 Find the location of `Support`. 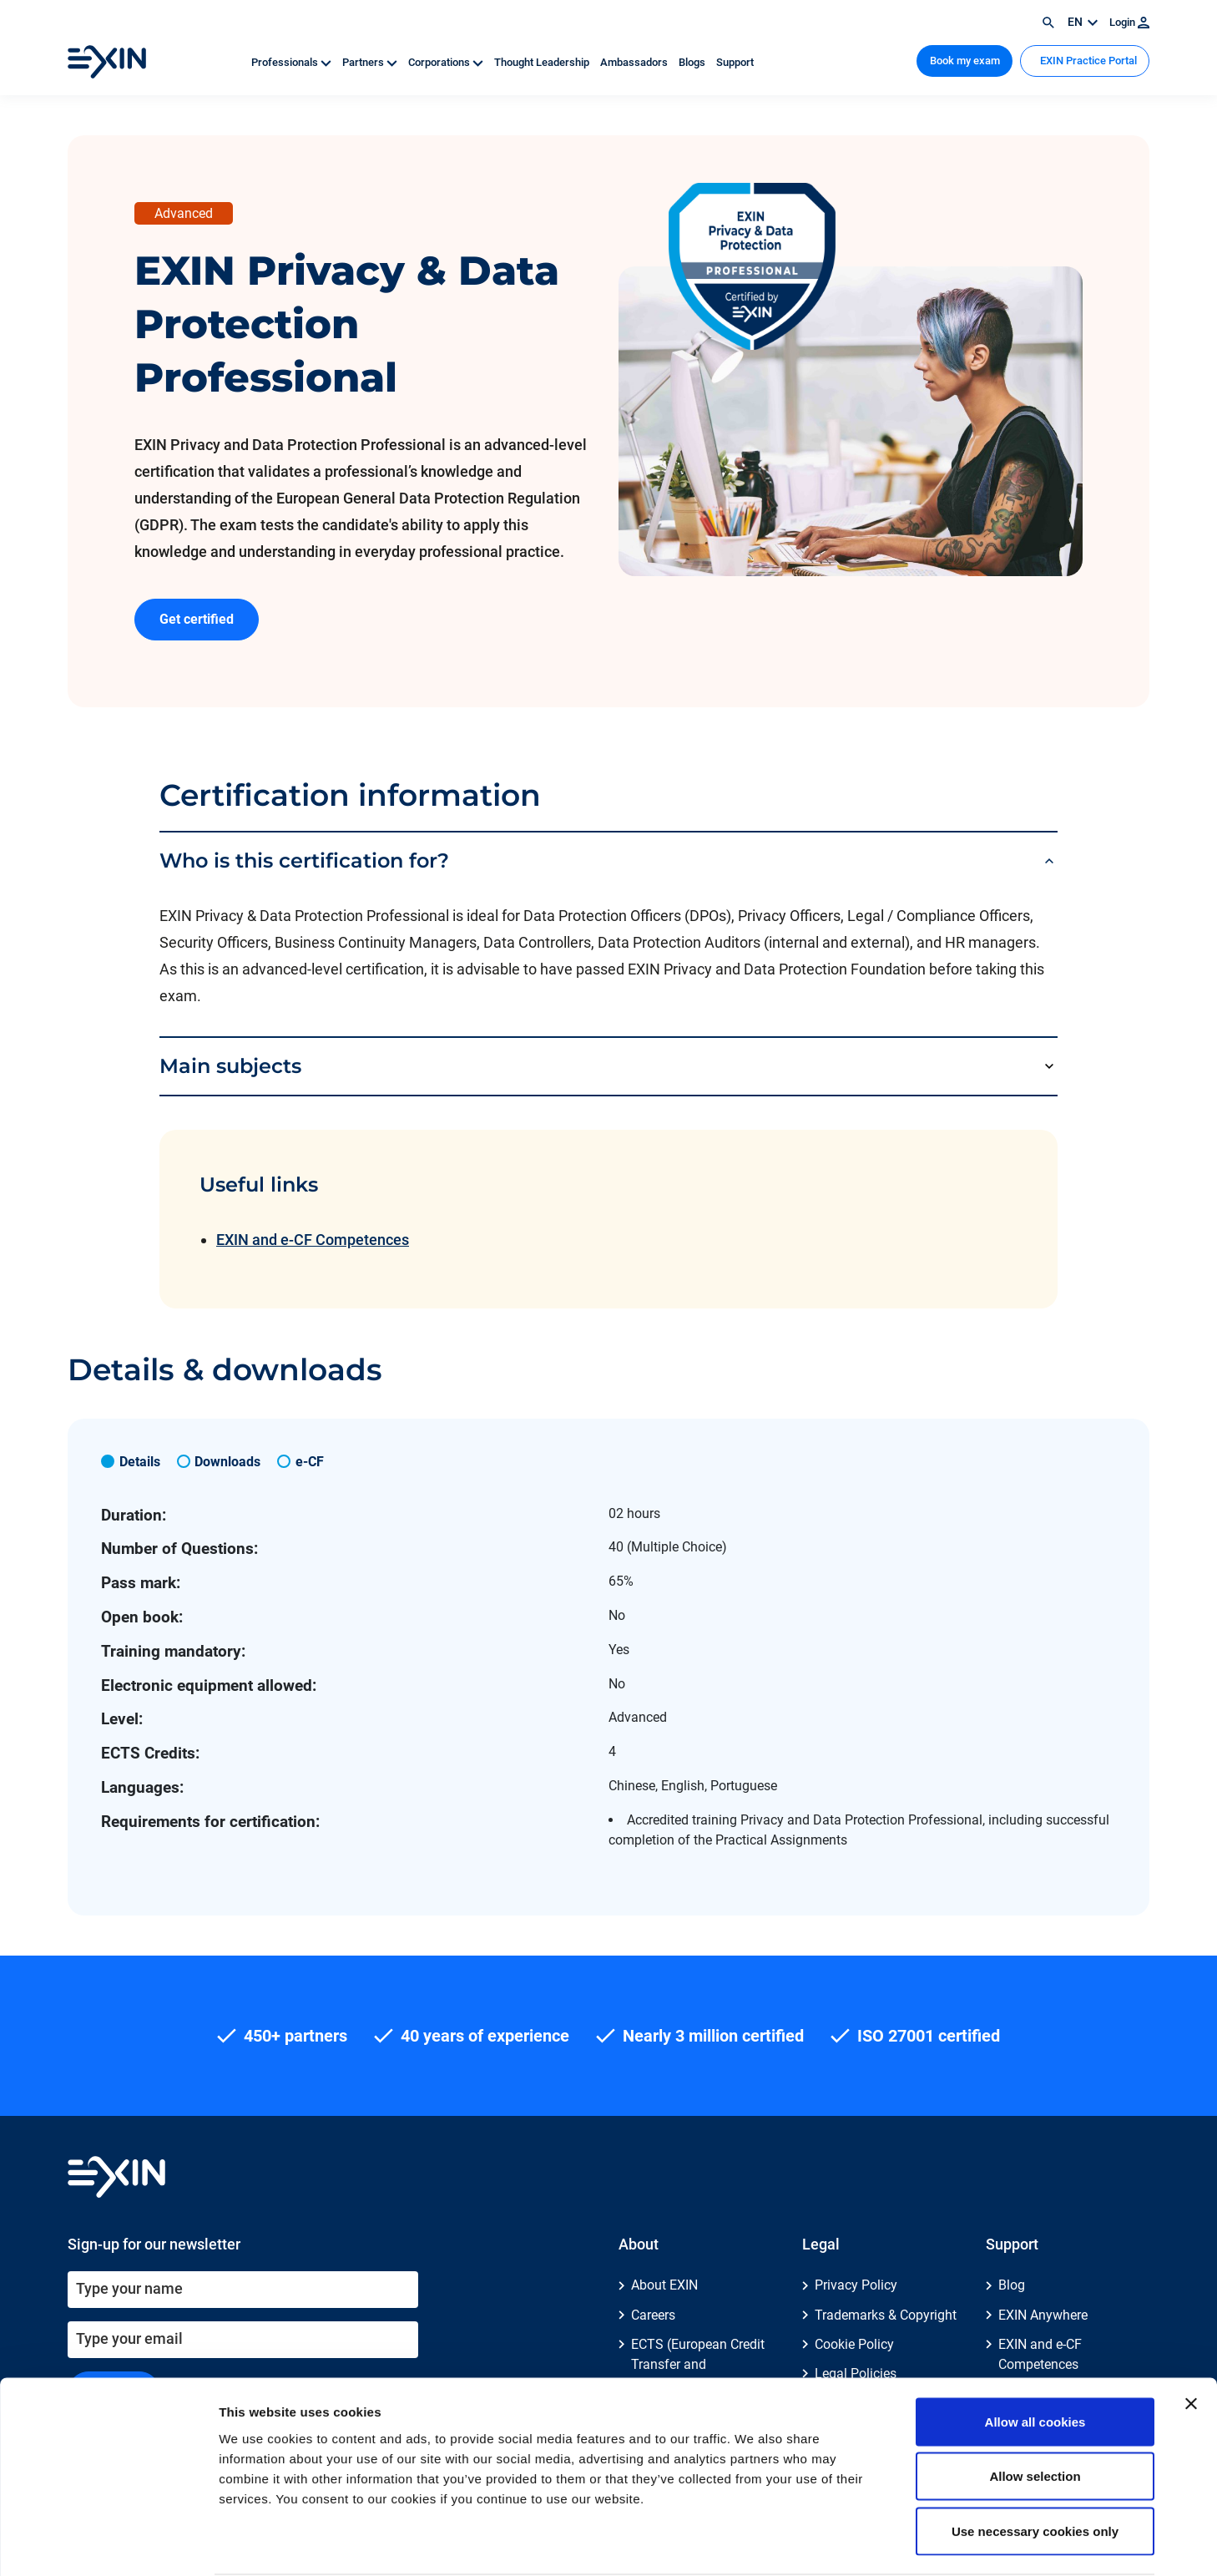

Support is located at coordinates (735, 62).